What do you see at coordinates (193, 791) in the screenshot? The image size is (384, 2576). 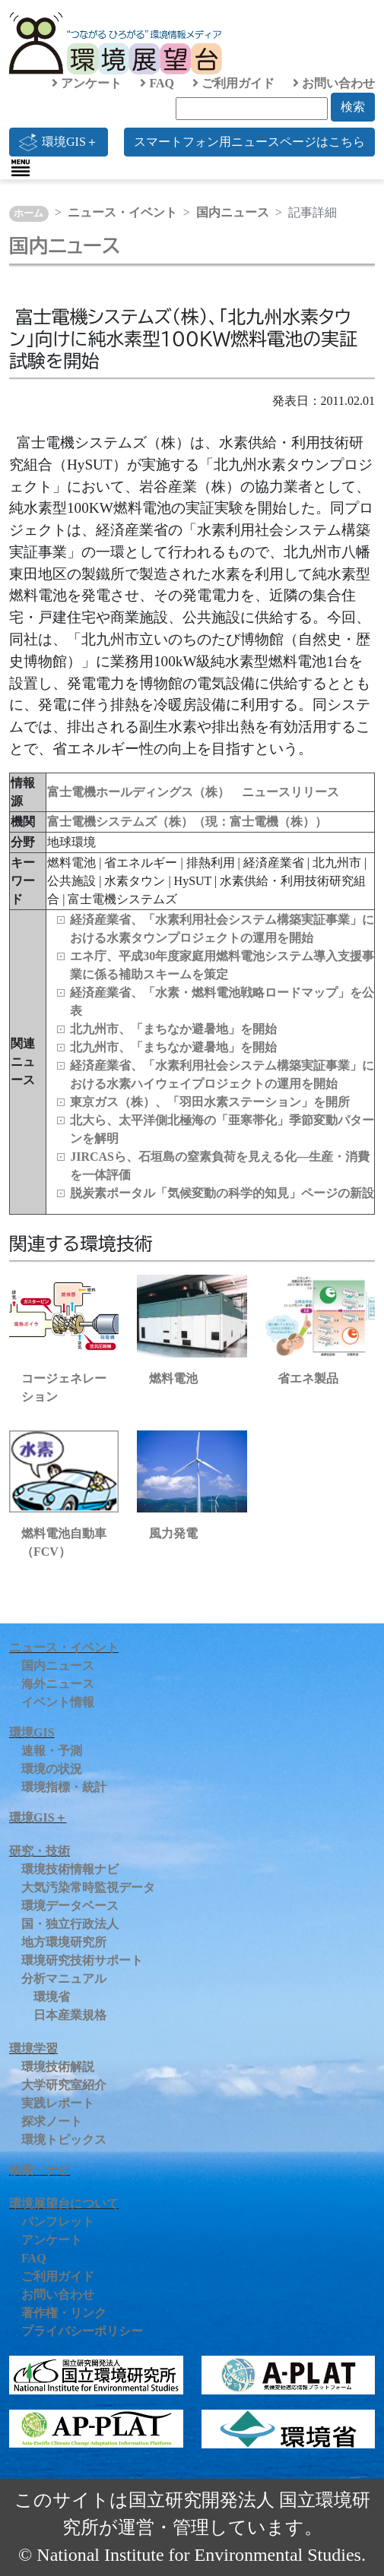 I see `富士電機ホールディングス（株） ニュースリリース` at bounding box center [193, 791].